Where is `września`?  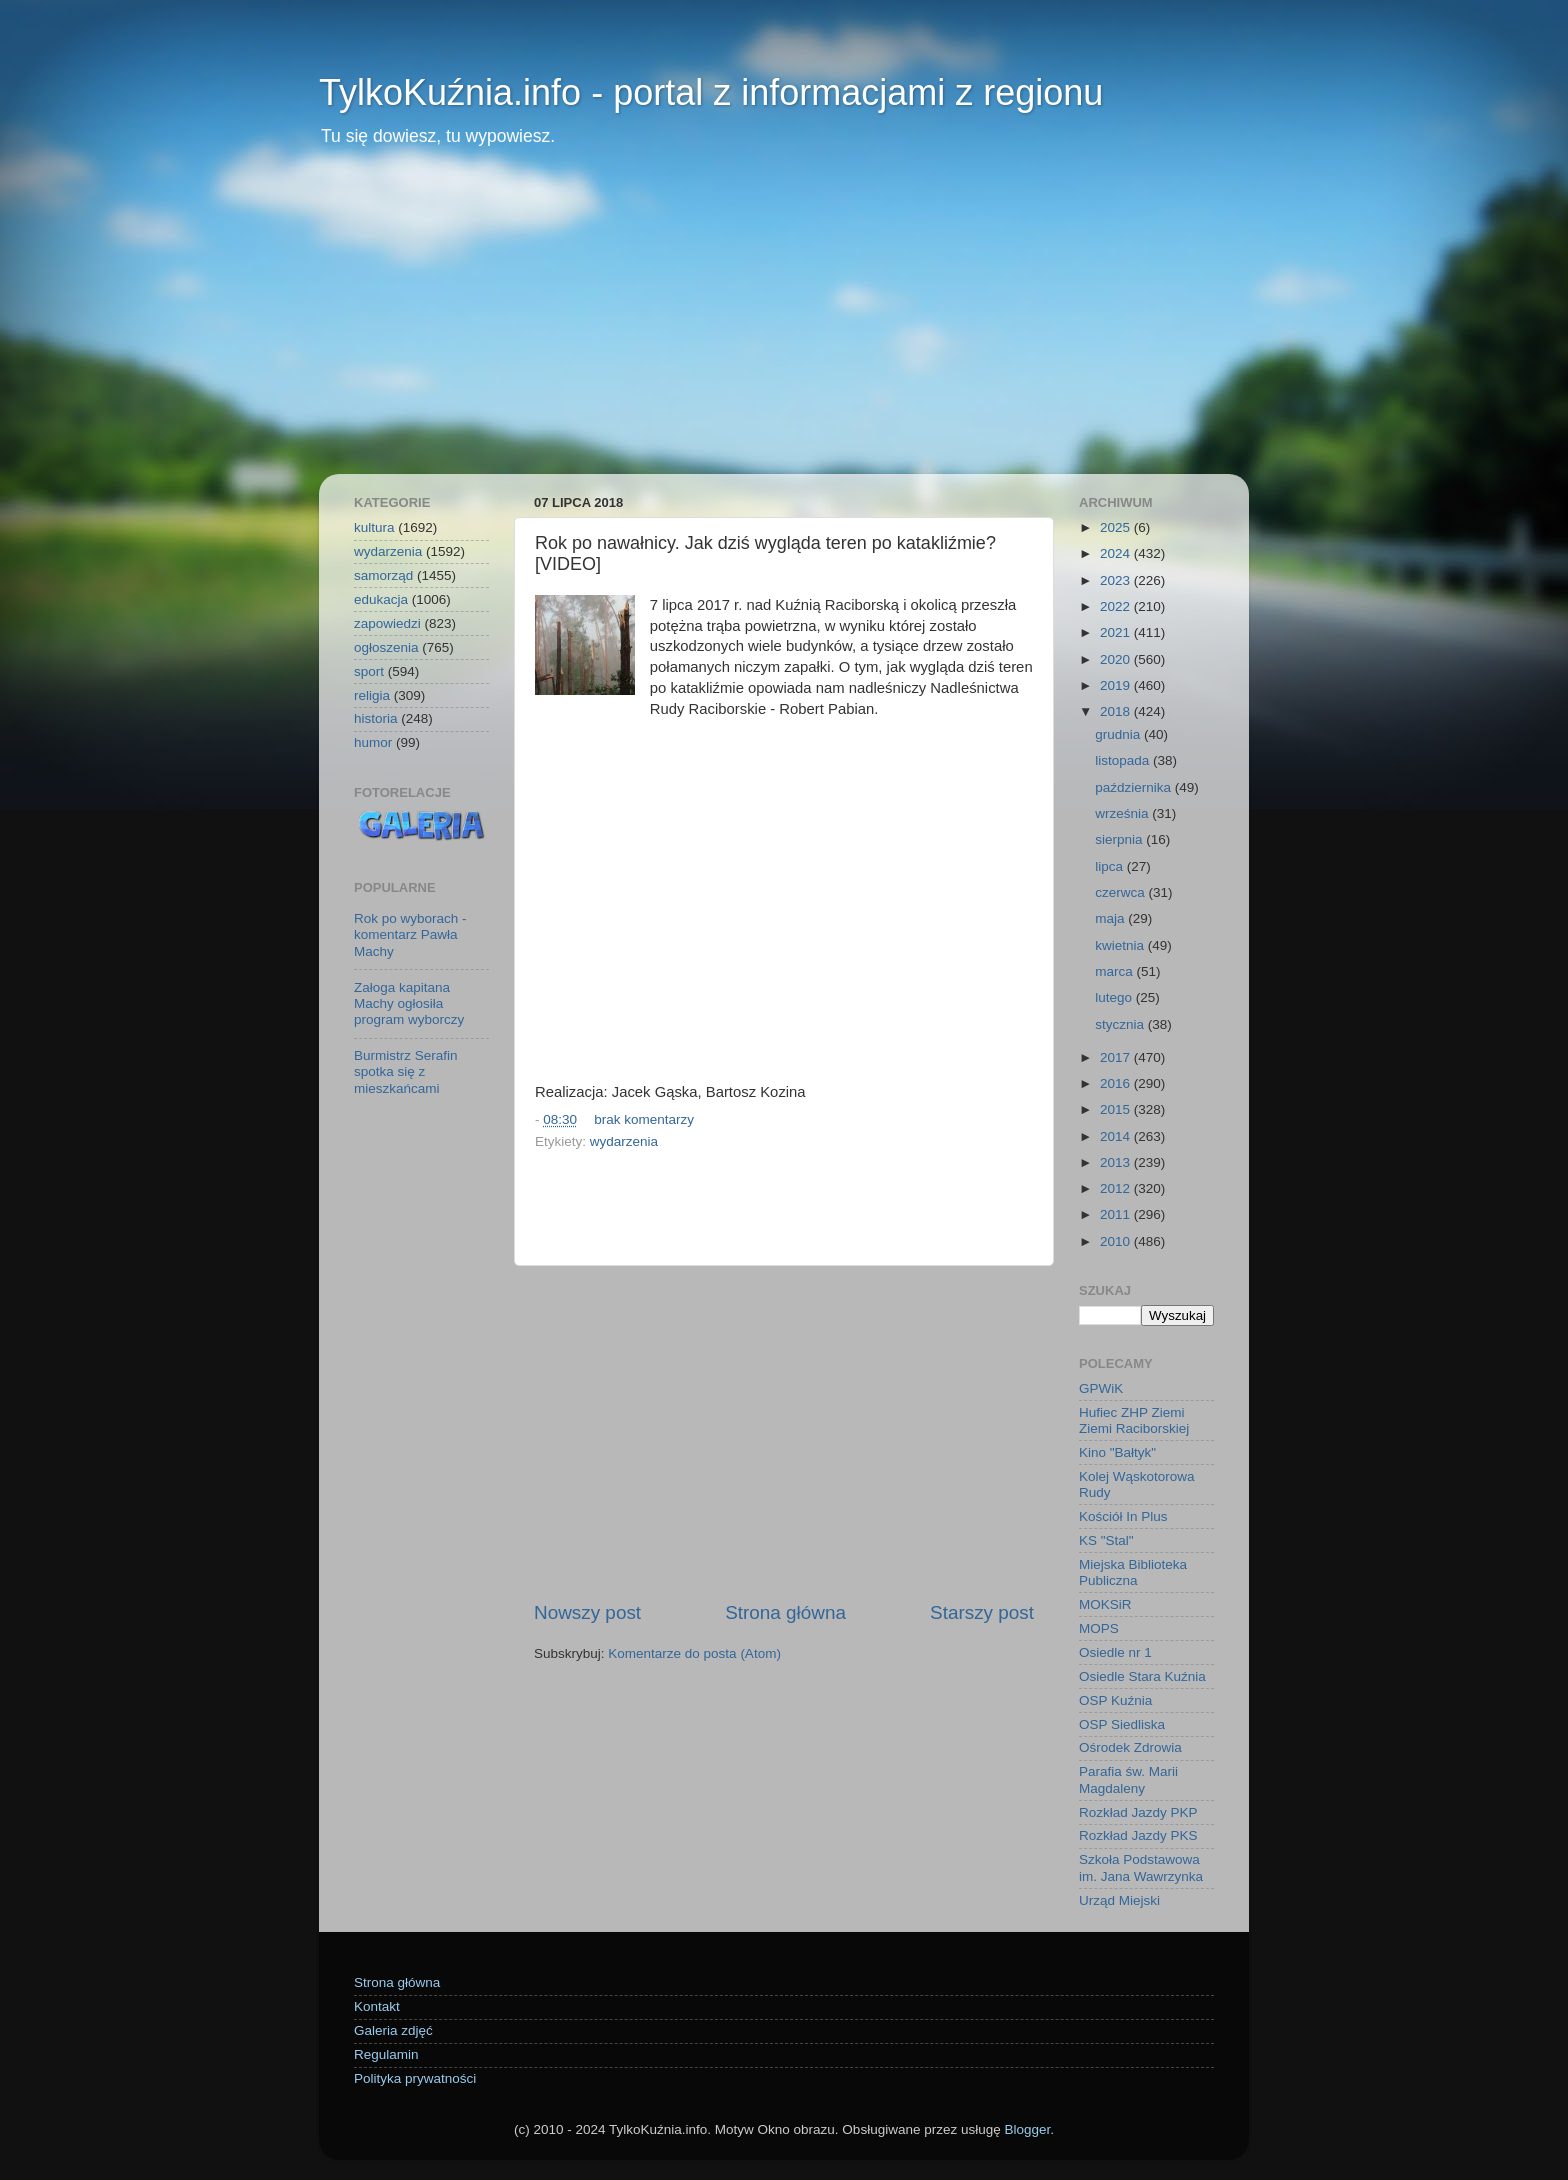
września is located at coordinates (1123, 813).